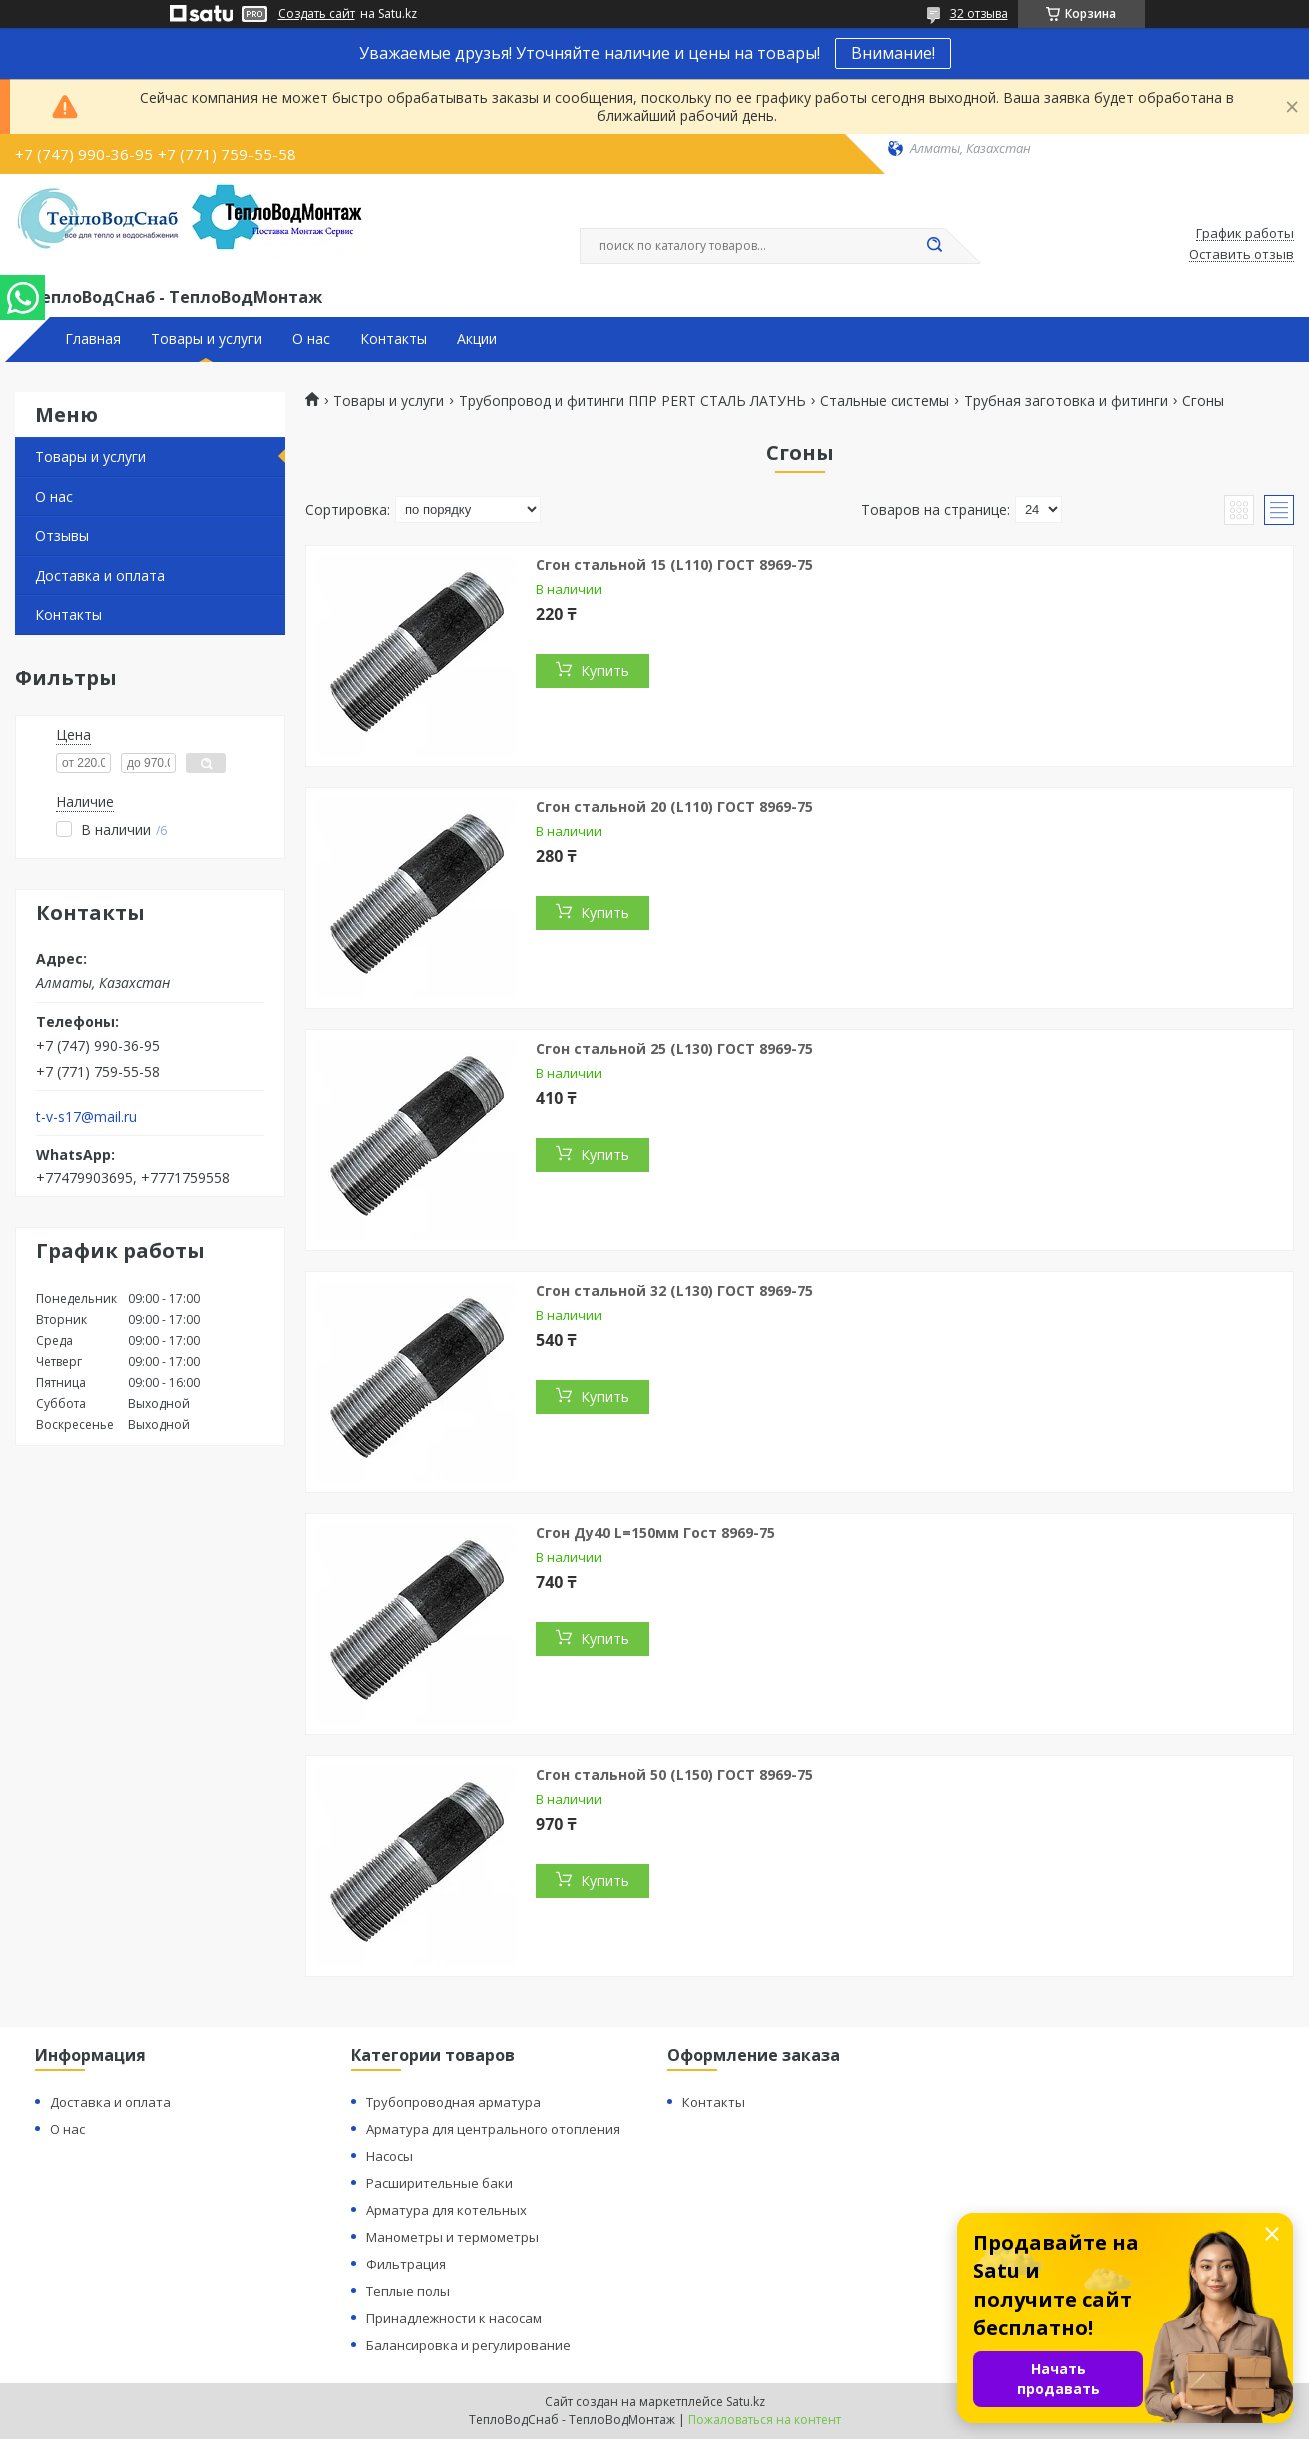 The height and width of the screenshot is (2439, 1309). What do you see at coordinates (408, 2291) in the screenshot?
I see `Теплые полы` at bounding box center [408, 2291].